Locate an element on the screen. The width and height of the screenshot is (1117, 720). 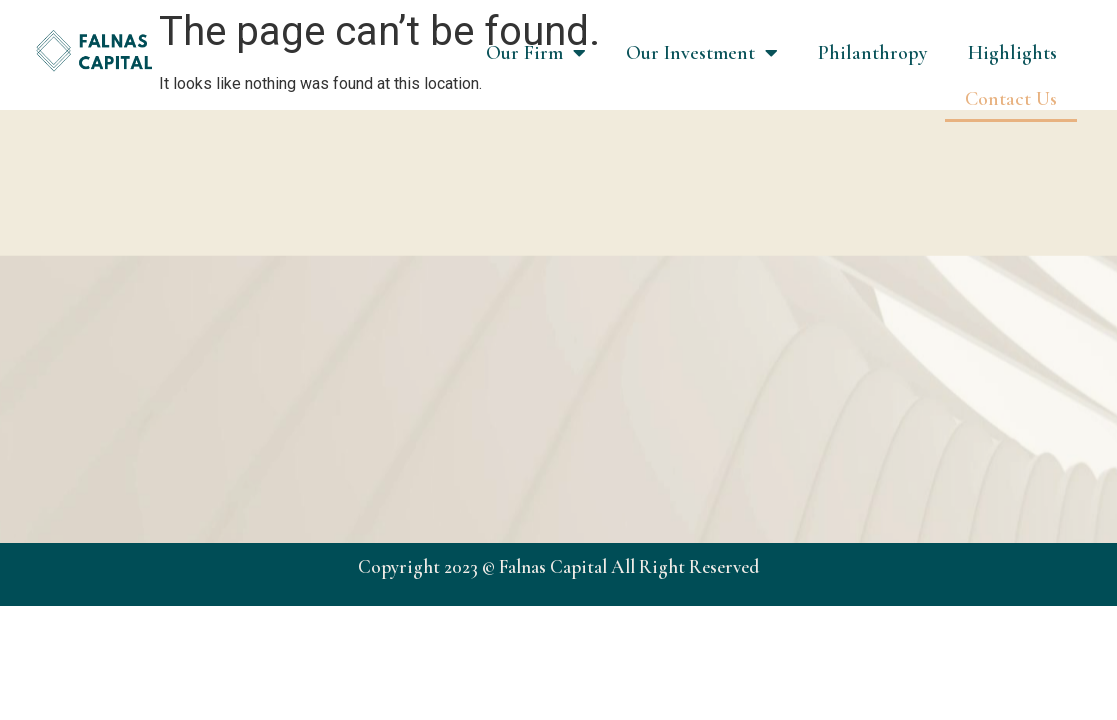
Highlights is located at coordinates (1012, 53).